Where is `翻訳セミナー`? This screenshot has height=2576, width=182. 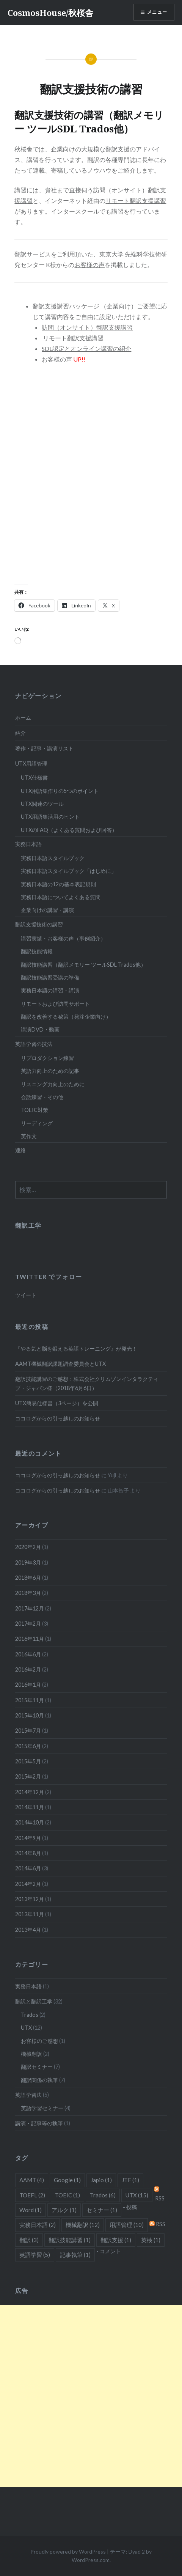
翻訳セミナー is located at coordinates (37, 2066).